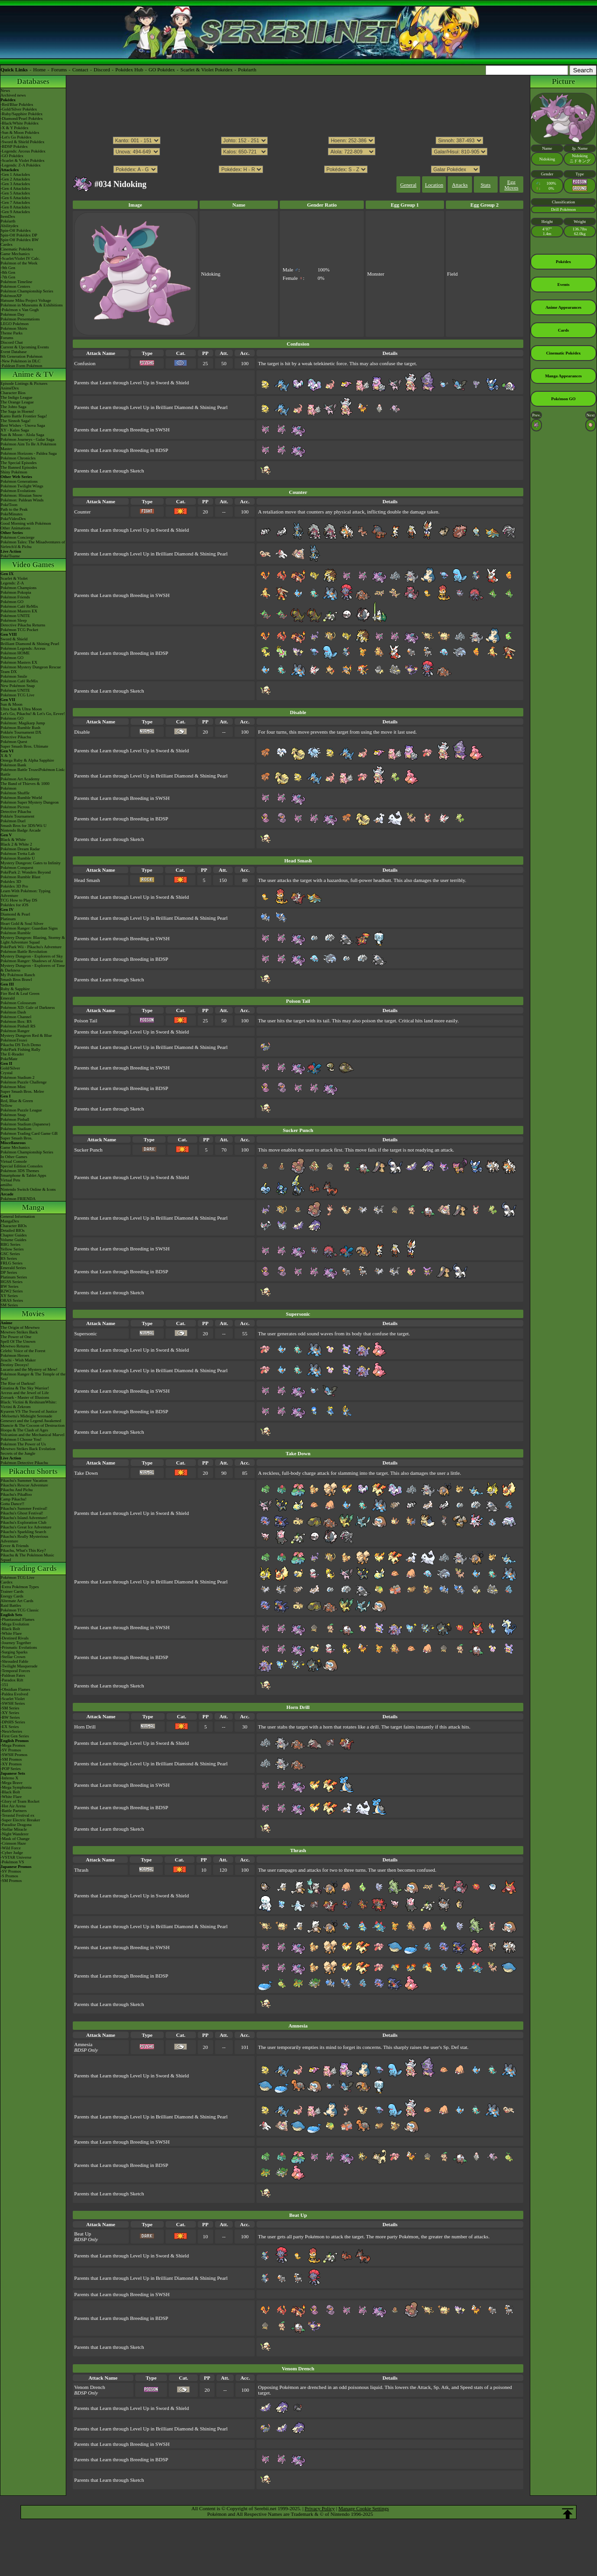  Describe the element at coordinates (19, 123) in the screenshot. I see `-Black/White Pokédex` at that location.